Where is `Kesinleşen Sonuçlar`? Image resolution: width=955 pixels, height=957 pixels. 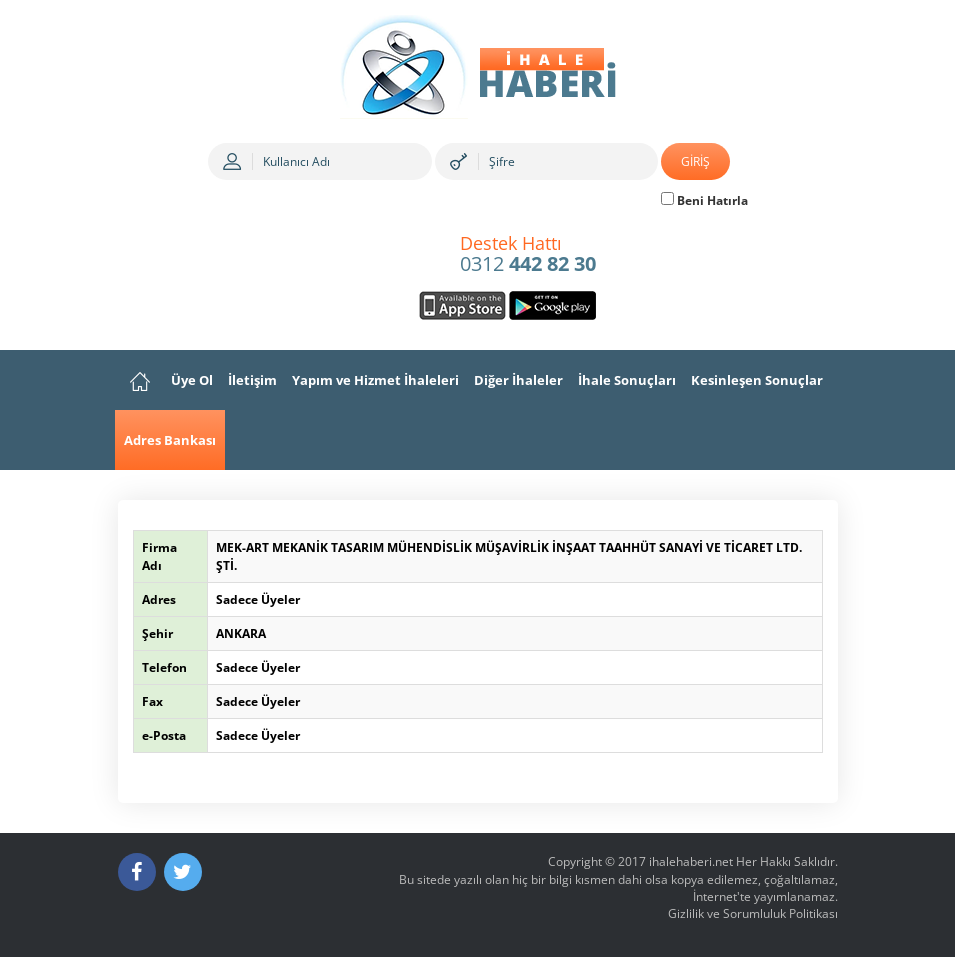
Kesinleşen Sonuçlar is located at coordinates (757, 380).